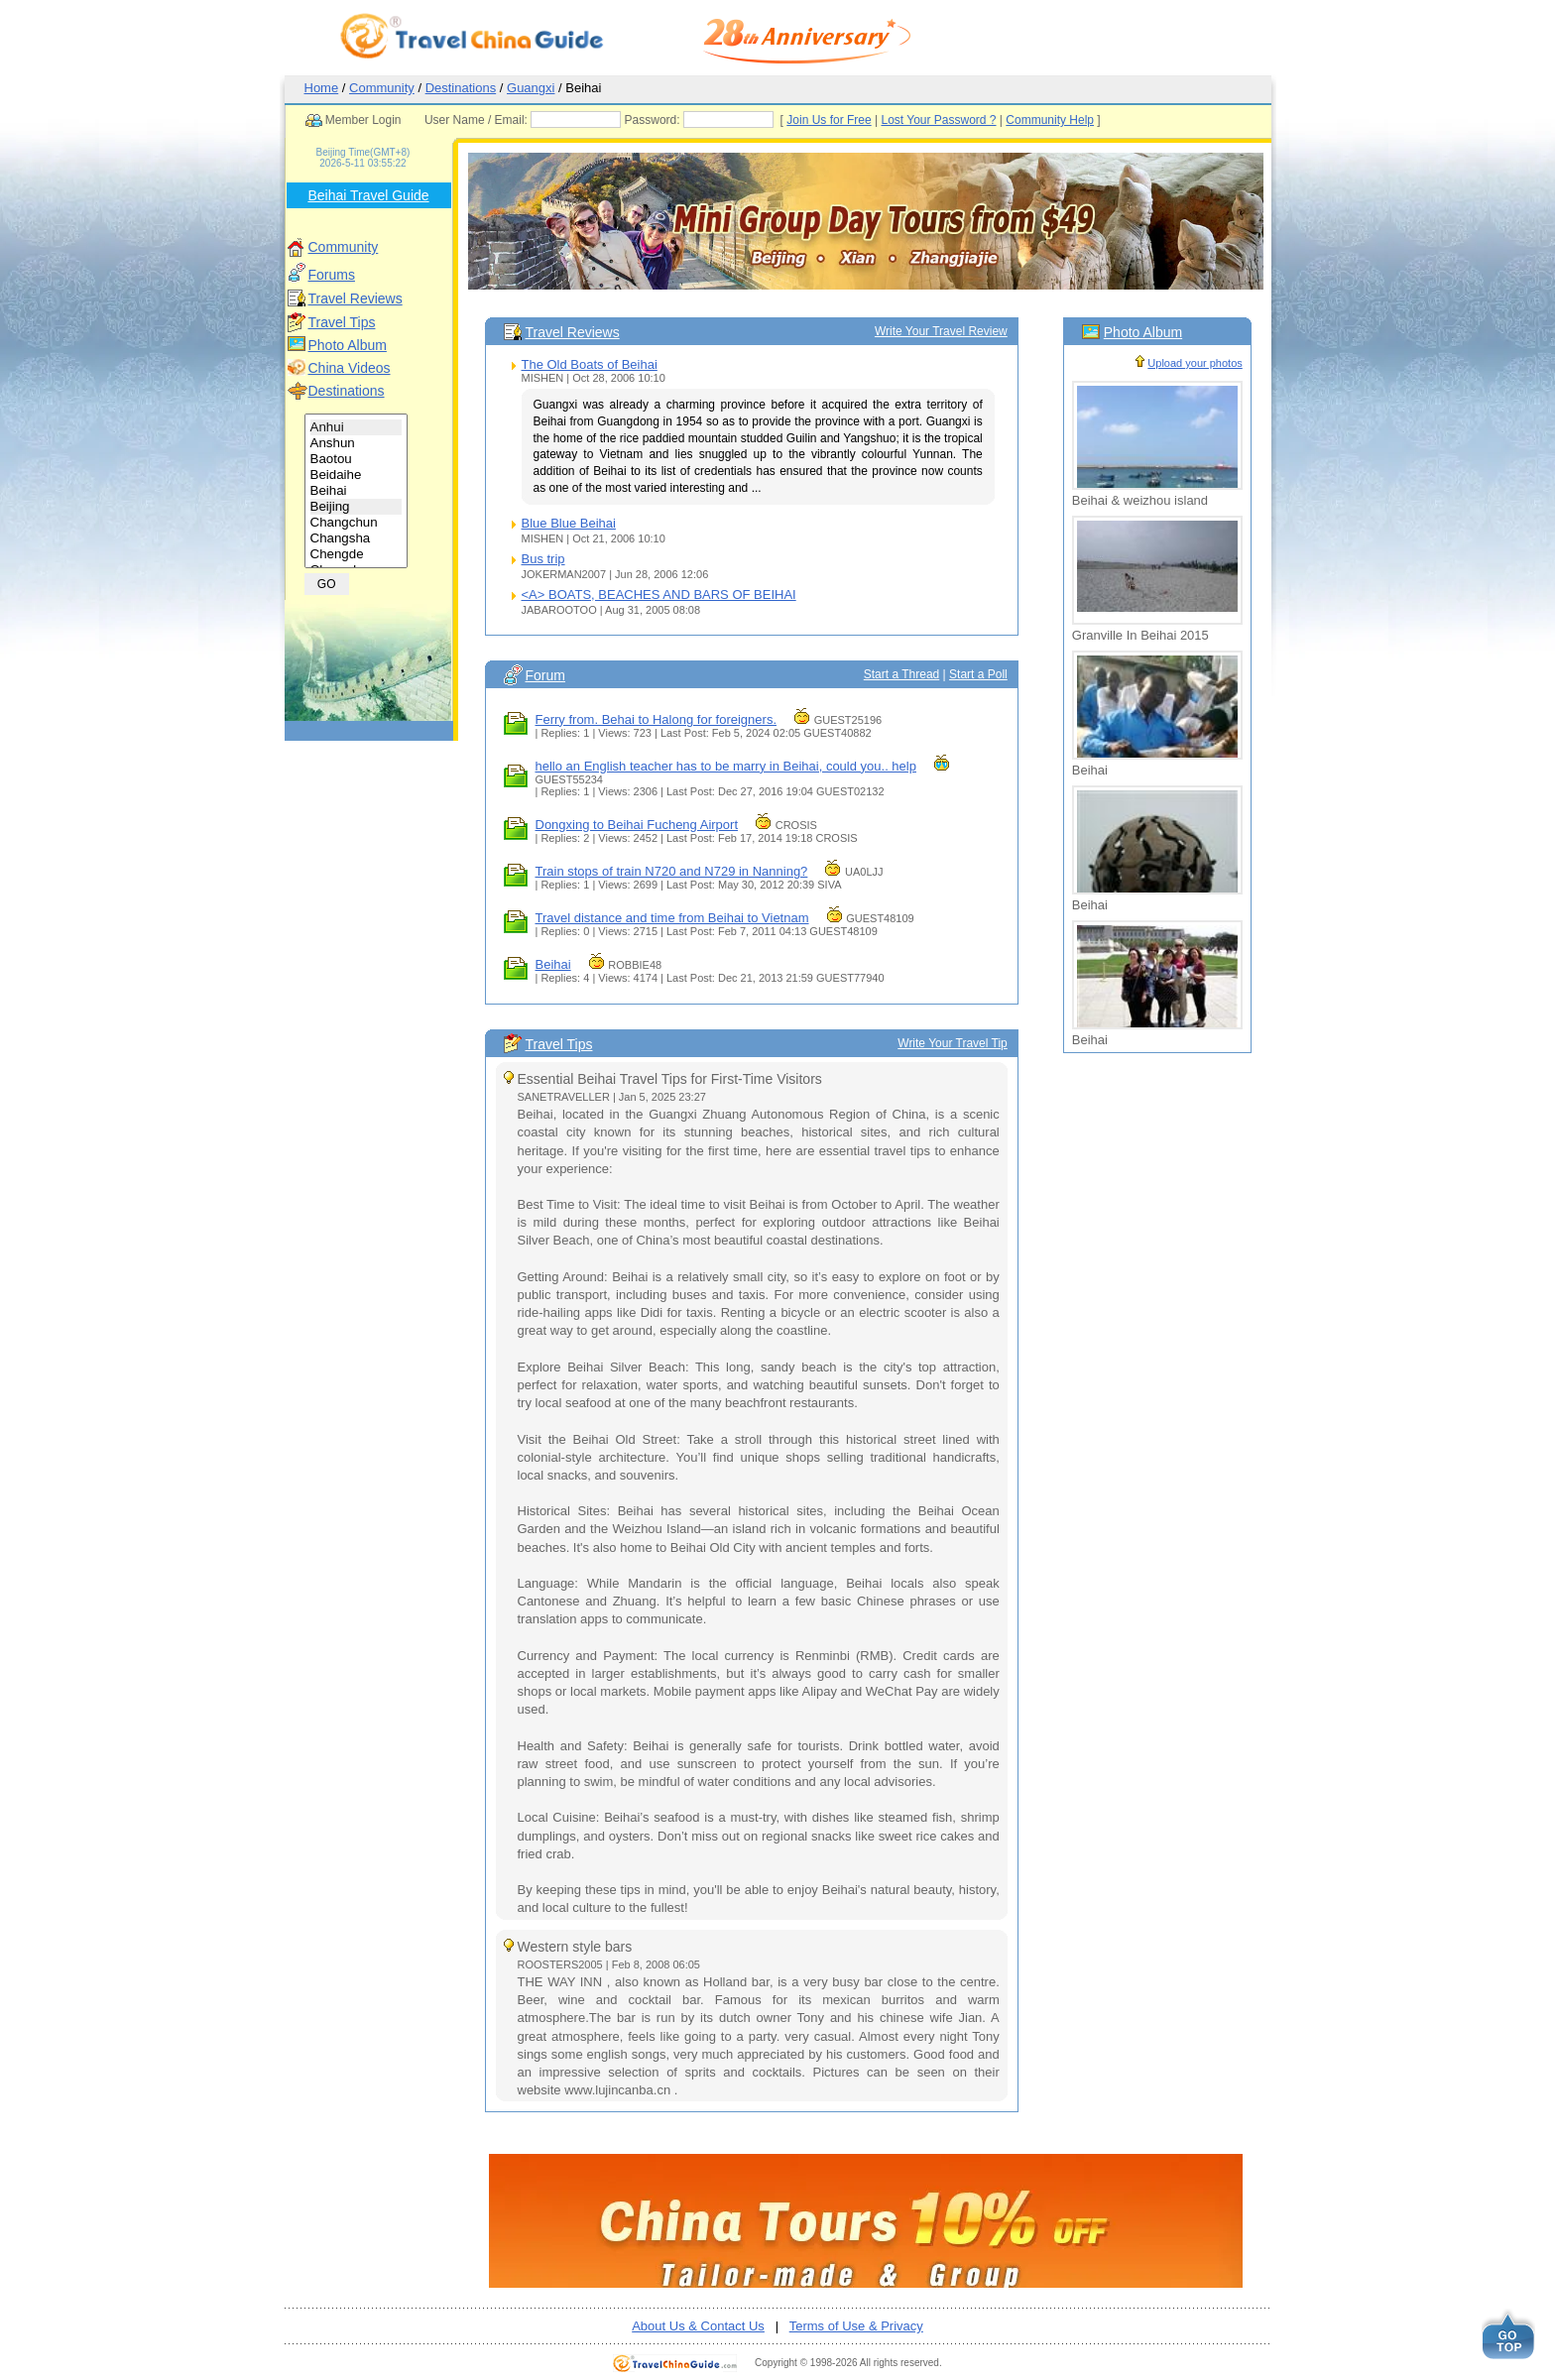 The height and width of the screenshot is (2380, 1555). I want to click on Beidaihe, so click(356, 475).